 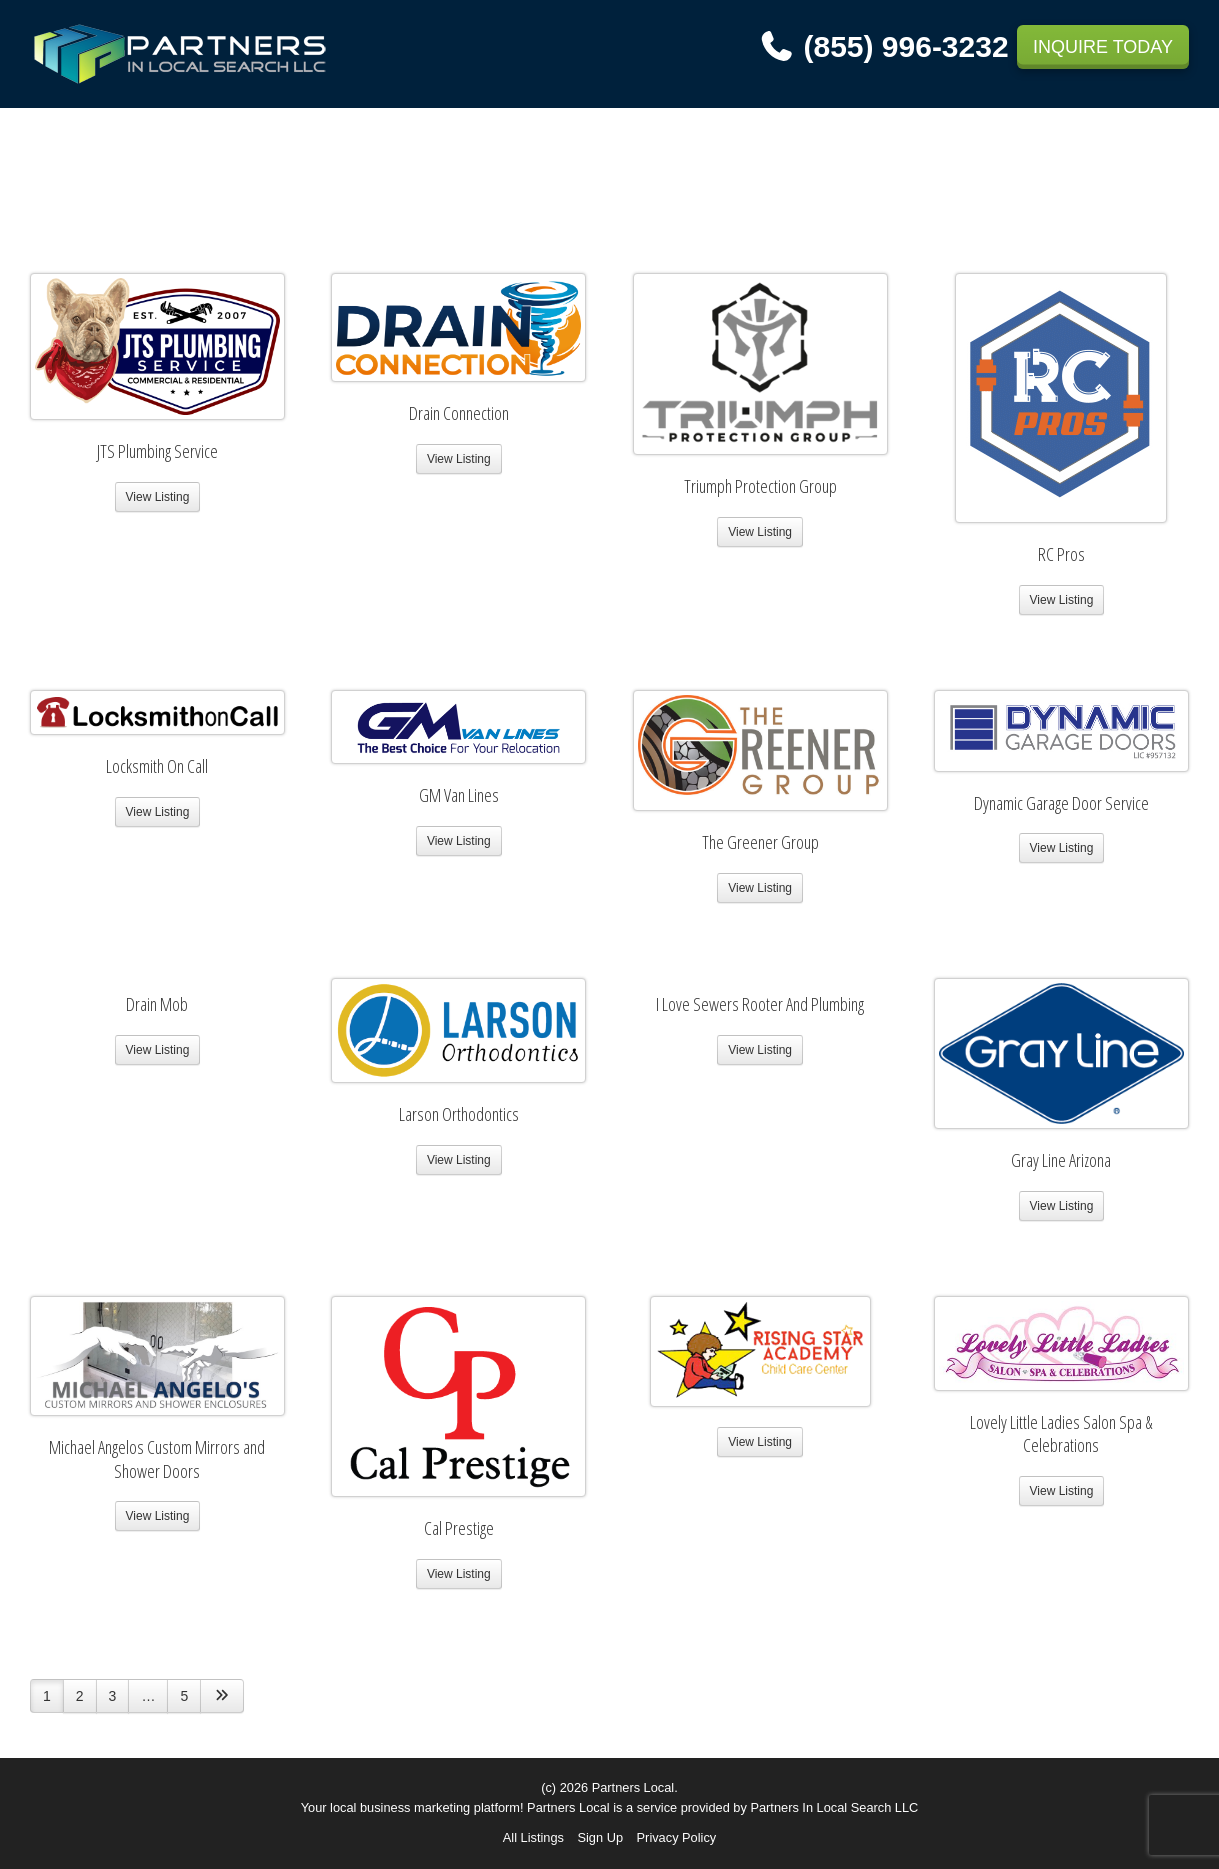 I want to click on Drain Connection, so click(x=459, y=413).